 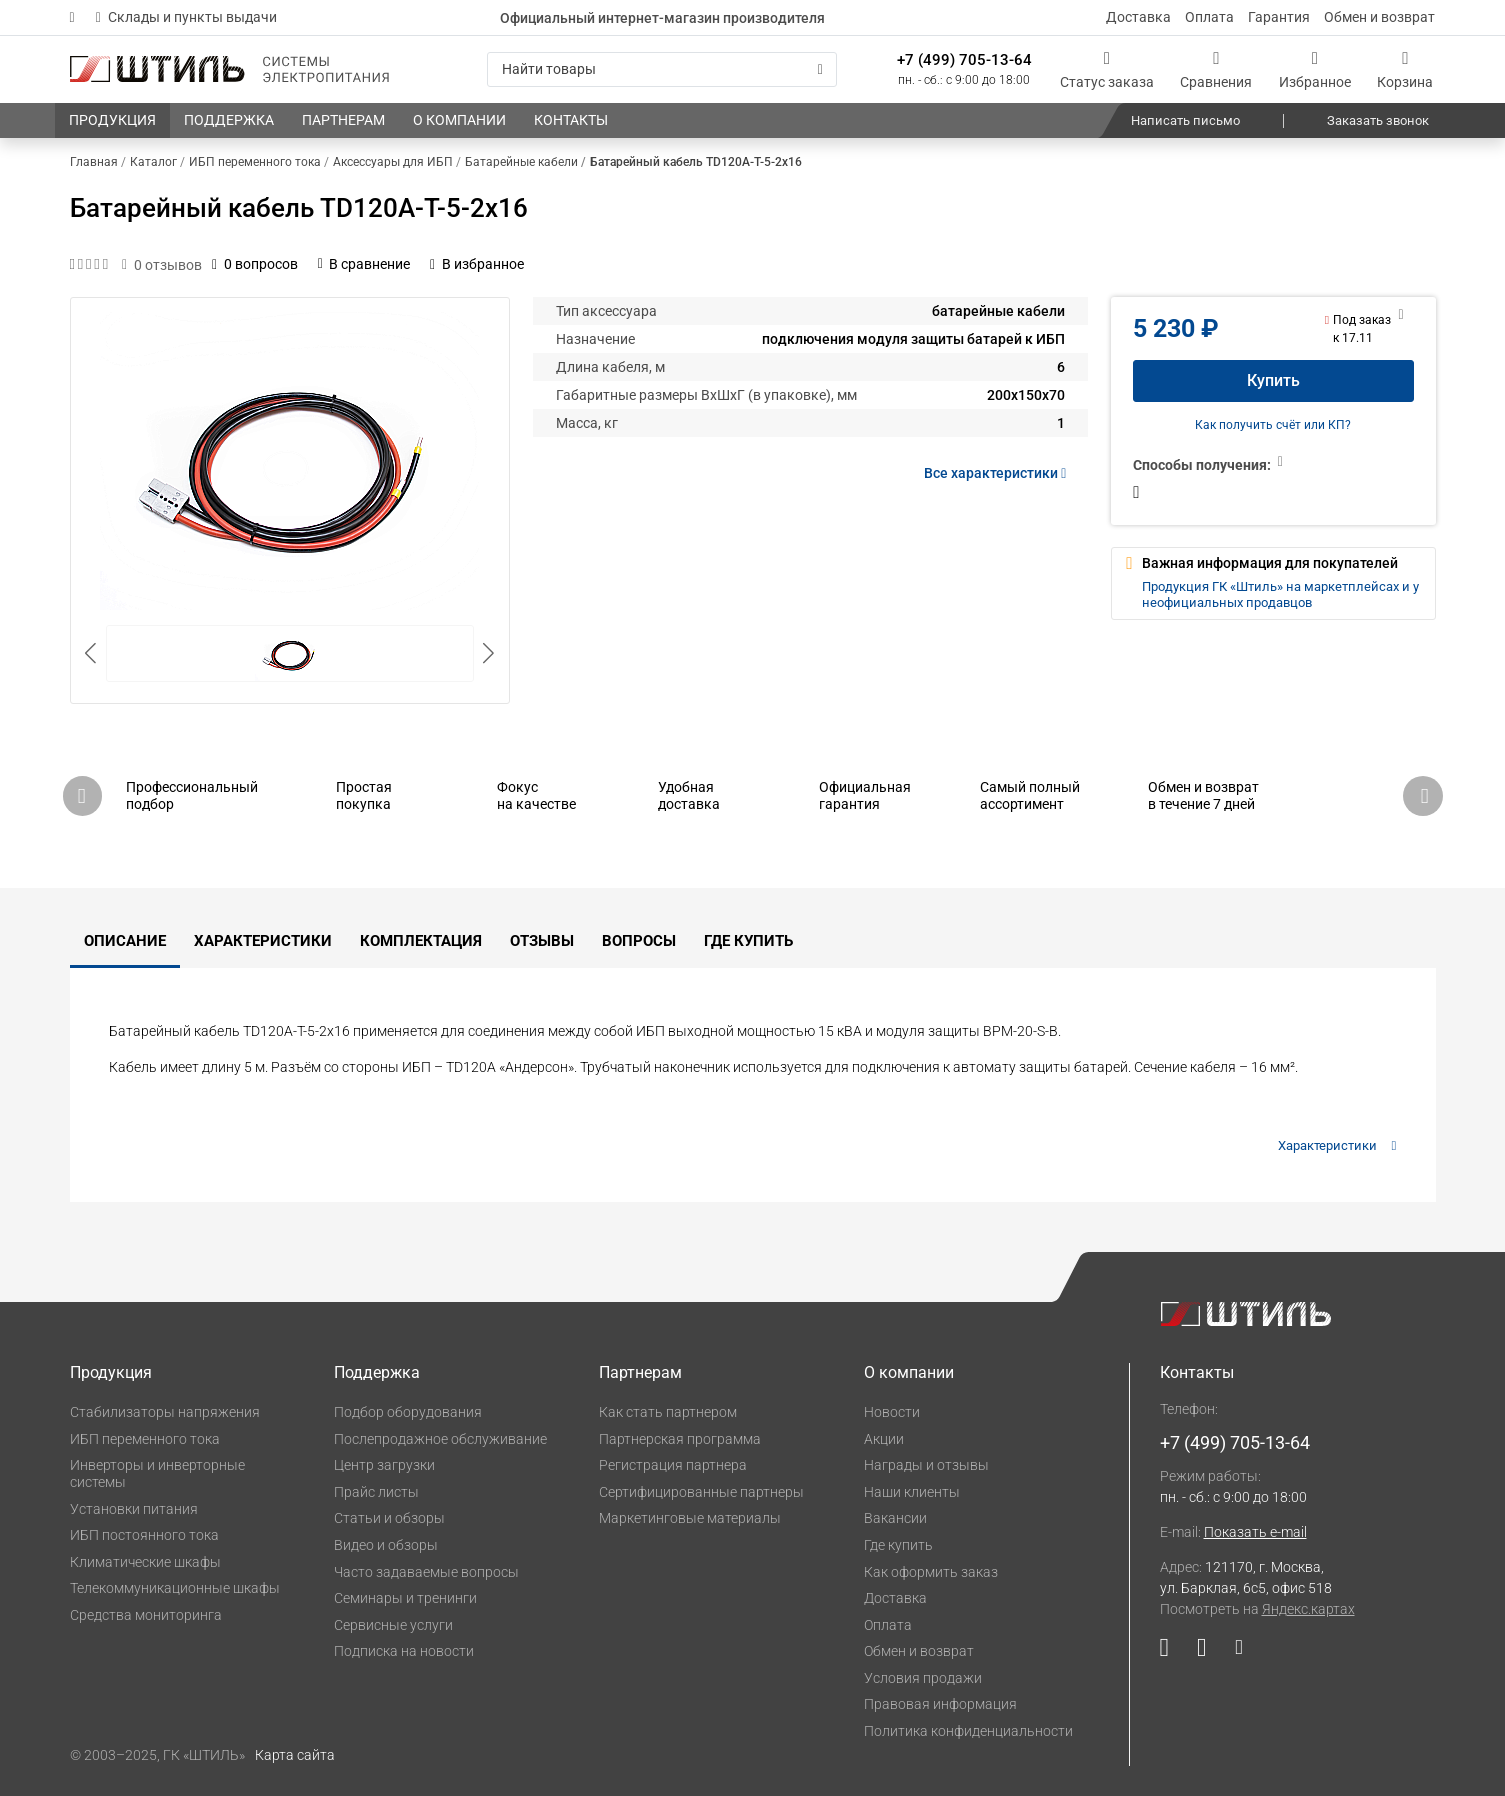 What do you see at coordinates (1279, 17) in the screenshot?
I see `Гарантия` at bounding box center [1279, 17].